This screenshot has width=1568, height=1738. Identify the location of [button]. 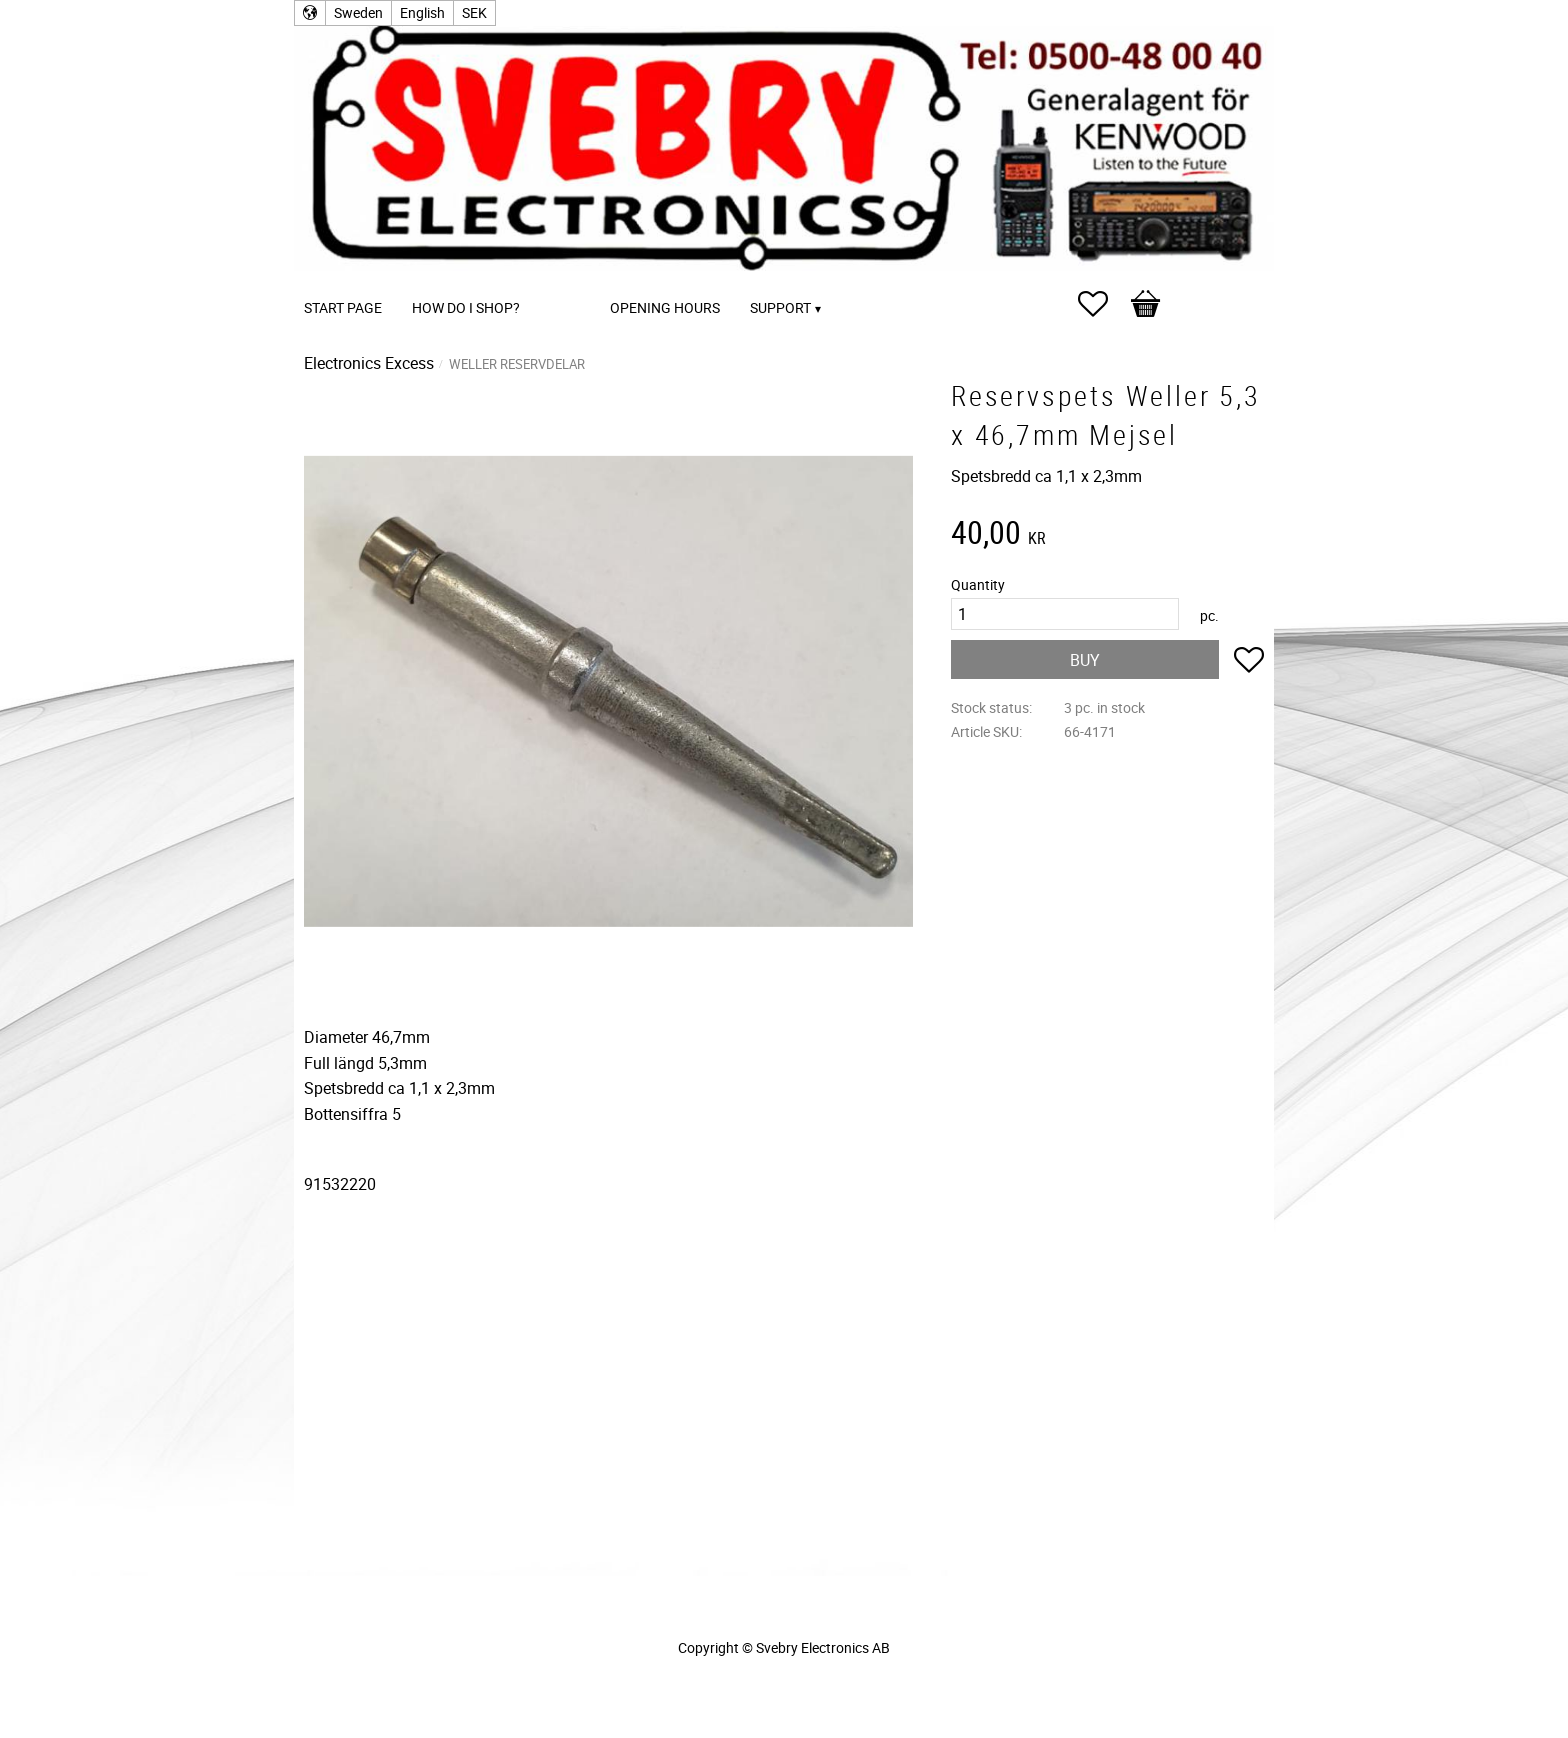
(1103, 304).